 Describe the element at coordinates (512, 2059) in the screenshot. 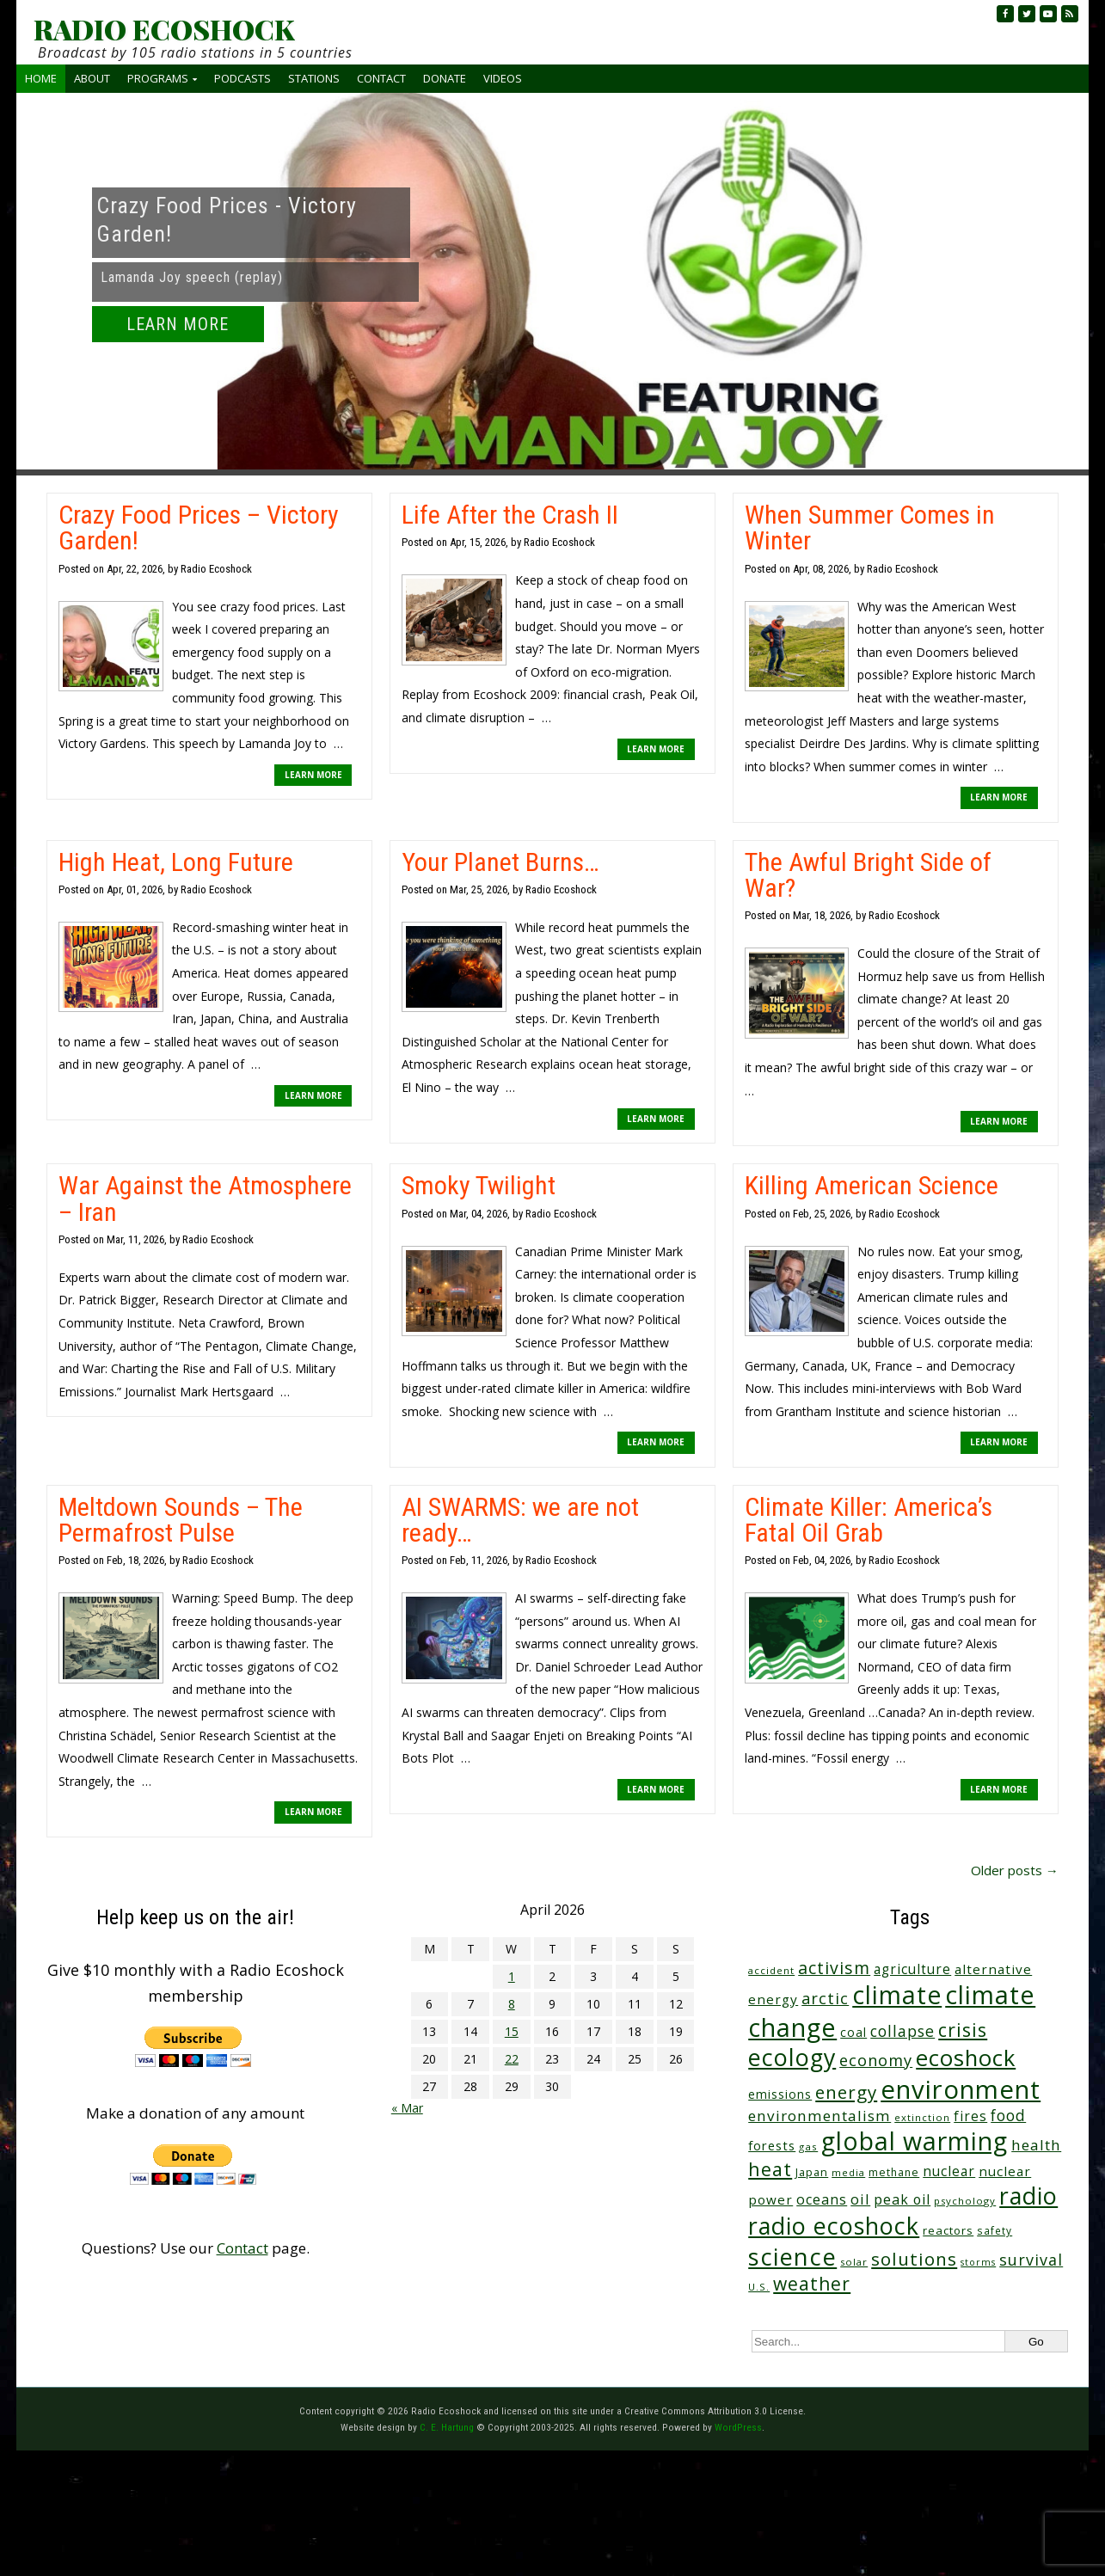

I see `22 [Posts published on April 22, 2026]` at that location.